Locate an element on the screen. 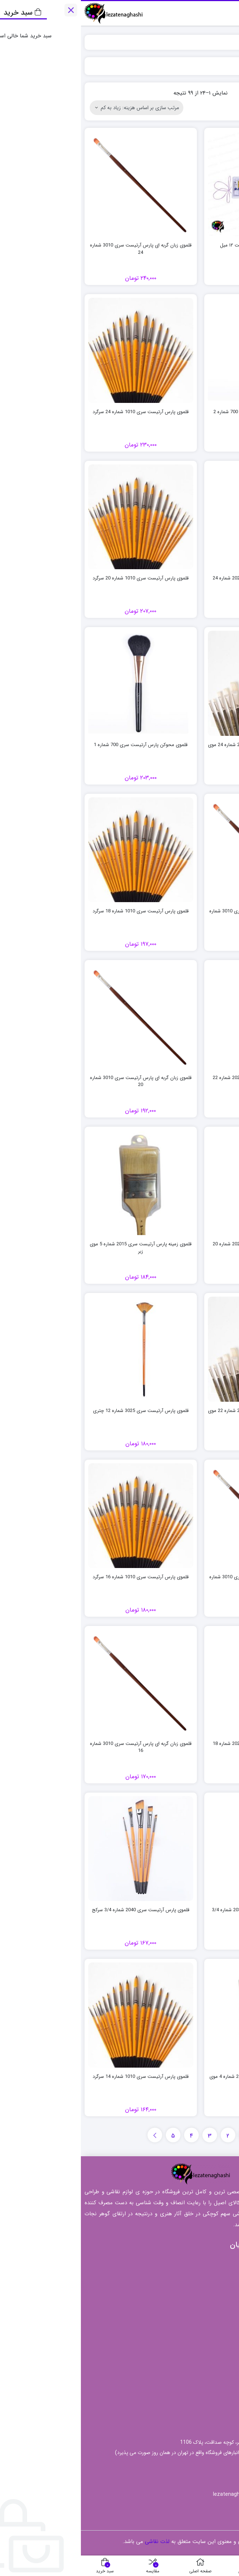 The height and width of the screenshot is (2576, 239). قلموی زبان گربه ای پارس آرتیست سری 3010 شماره 22 is located at coordinates (179, 915).